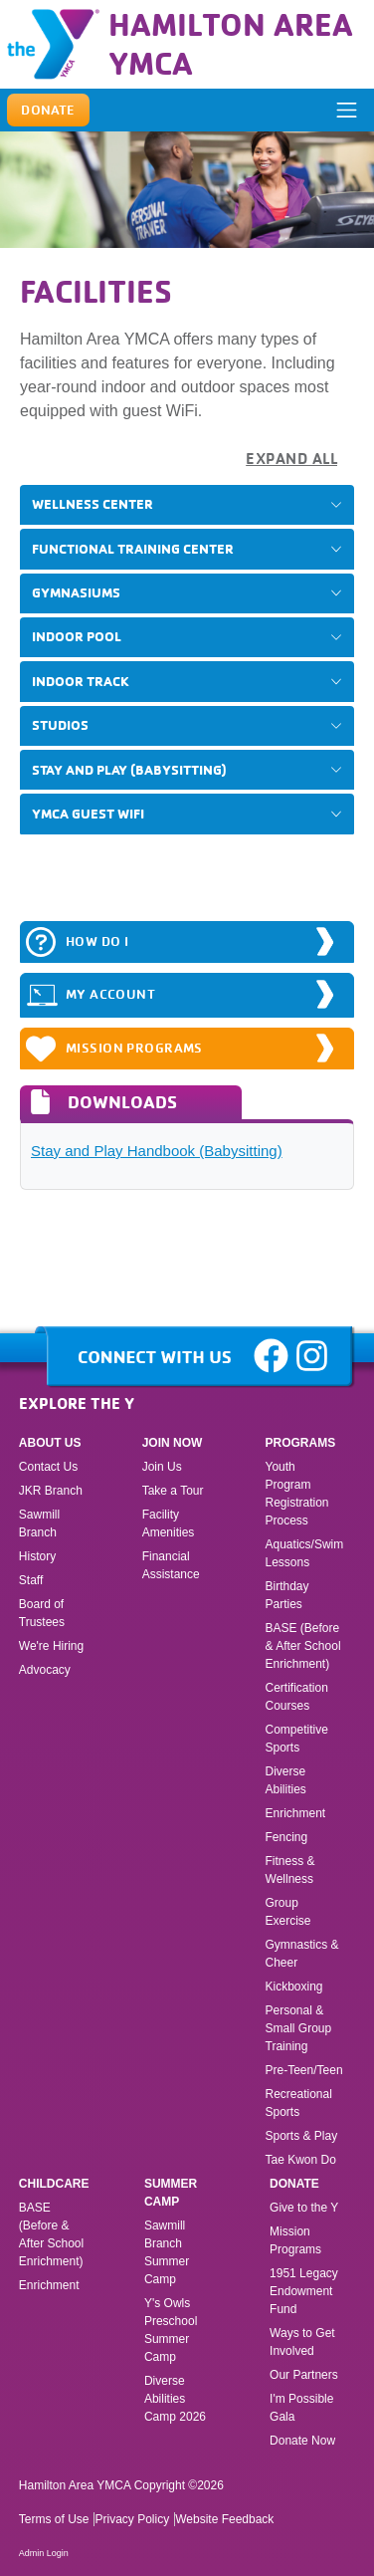  What do you see at coordinates (173, 1491) in the screenshot?
I see `Take a Tour` at bounding box center [173, 1491].